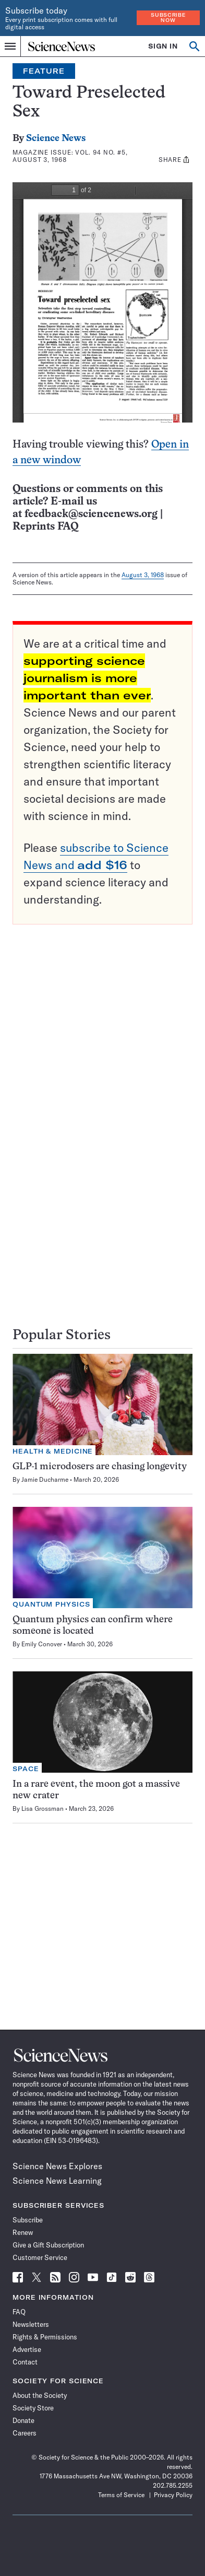 Image resolution: width=205 pixels, height=2576 pixels. Describe the element at coordinates (26, 1769) in the screenshot. I see `Space` at that location.